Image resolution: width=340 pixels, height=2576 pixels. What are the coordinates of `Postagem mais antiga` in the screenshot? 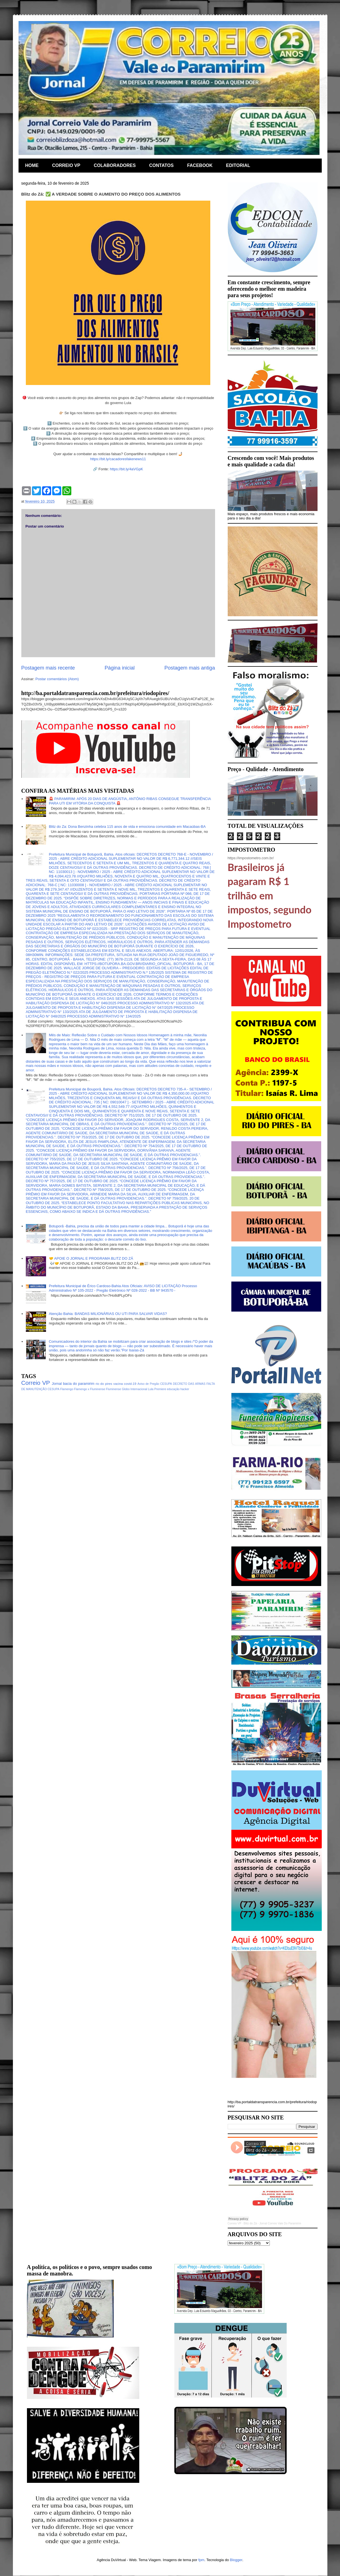 It's located at (190, 668).